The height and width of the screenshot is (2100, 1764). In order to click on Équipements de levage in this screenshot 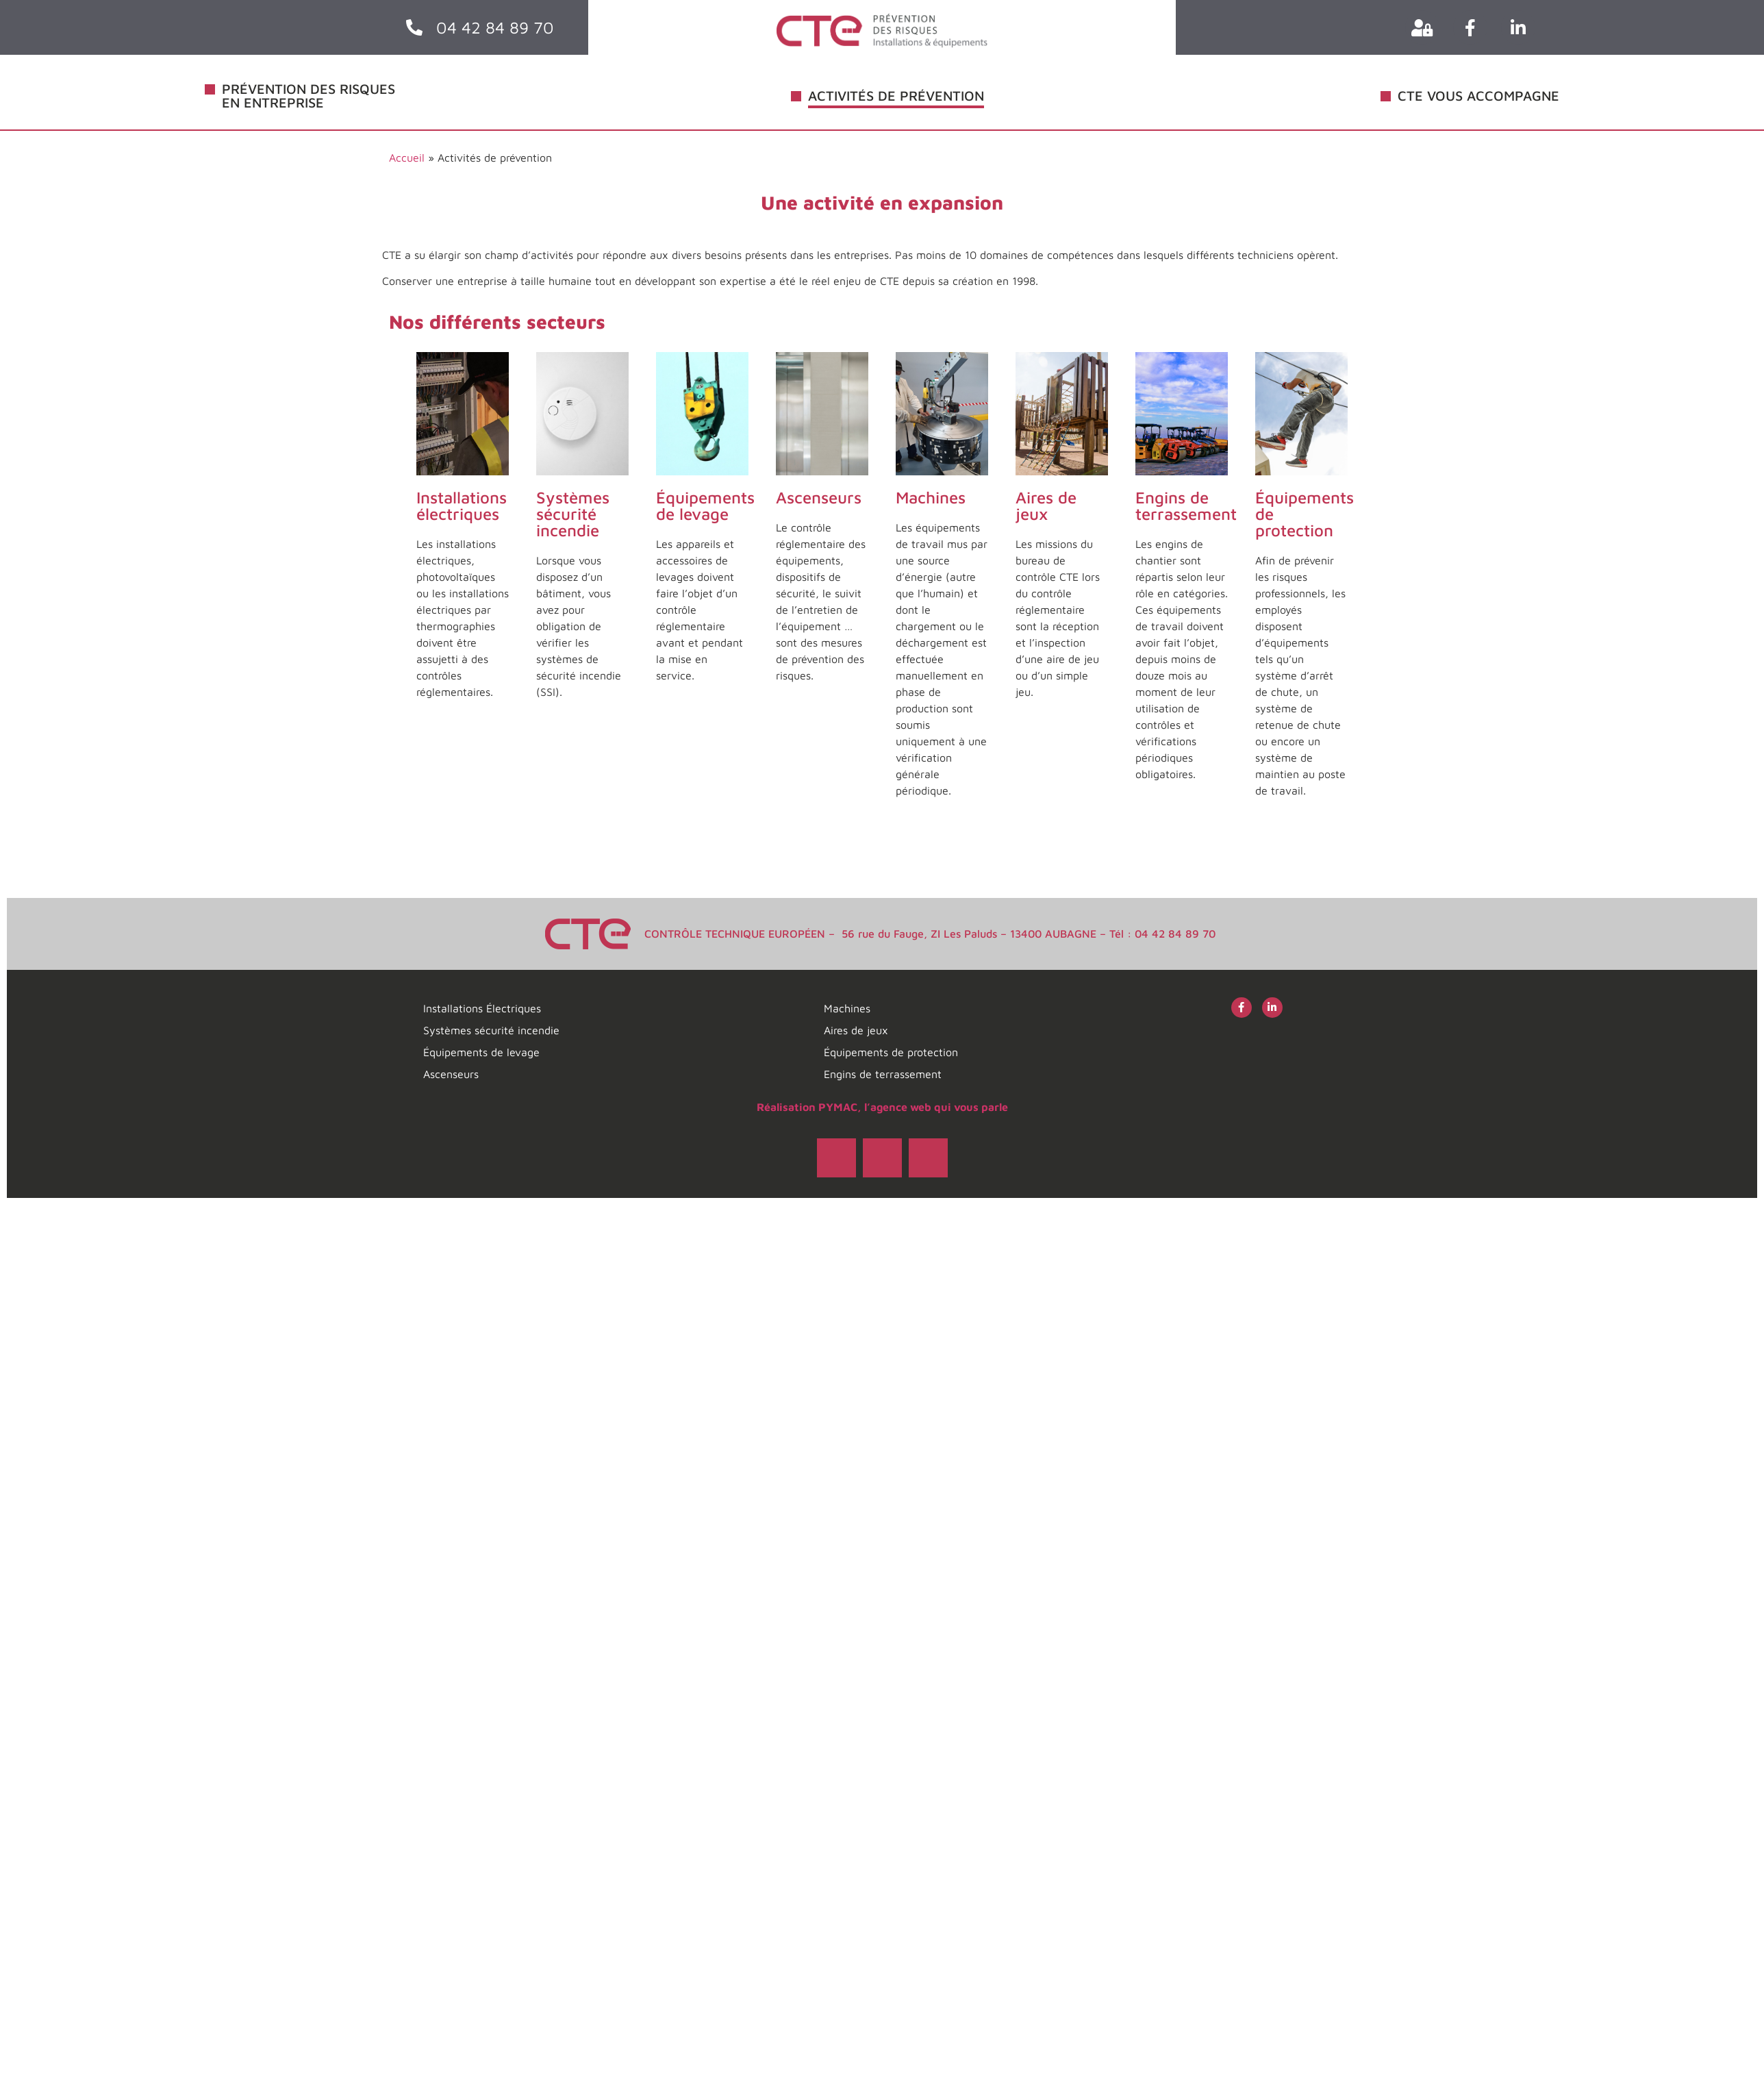, I will do `click(705, 505)`.